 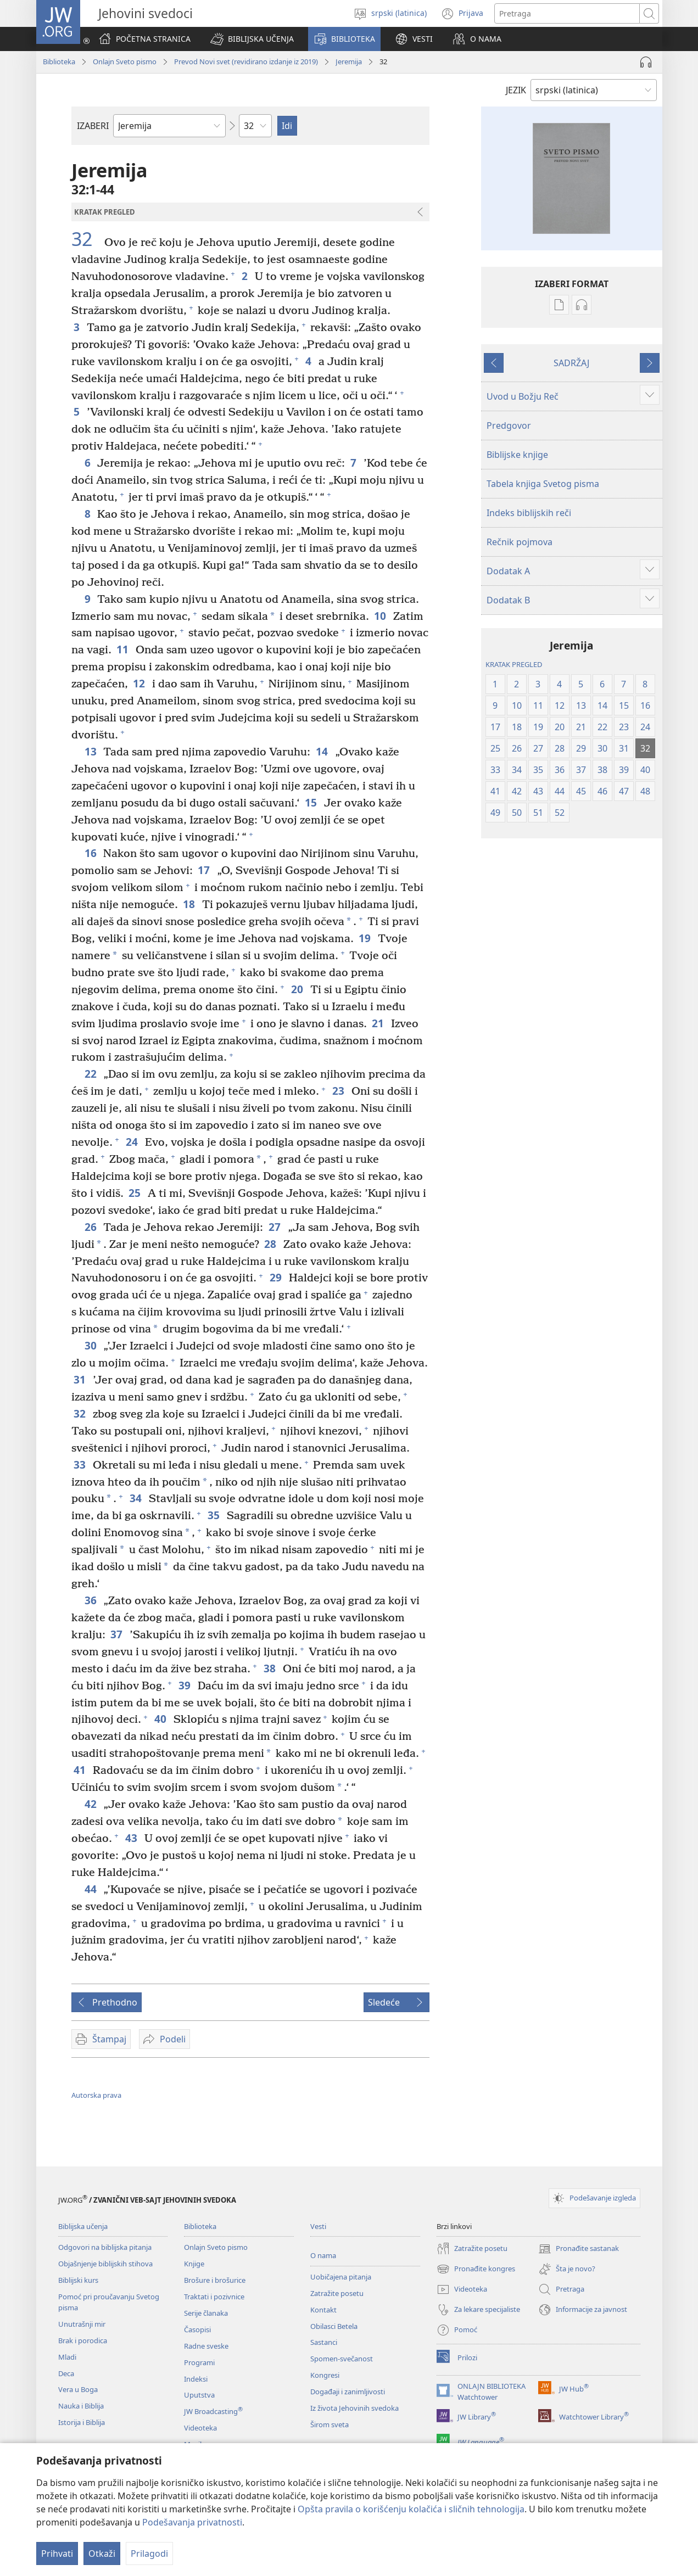 I want to click on Prihvati, so click(x=57, y=2553).